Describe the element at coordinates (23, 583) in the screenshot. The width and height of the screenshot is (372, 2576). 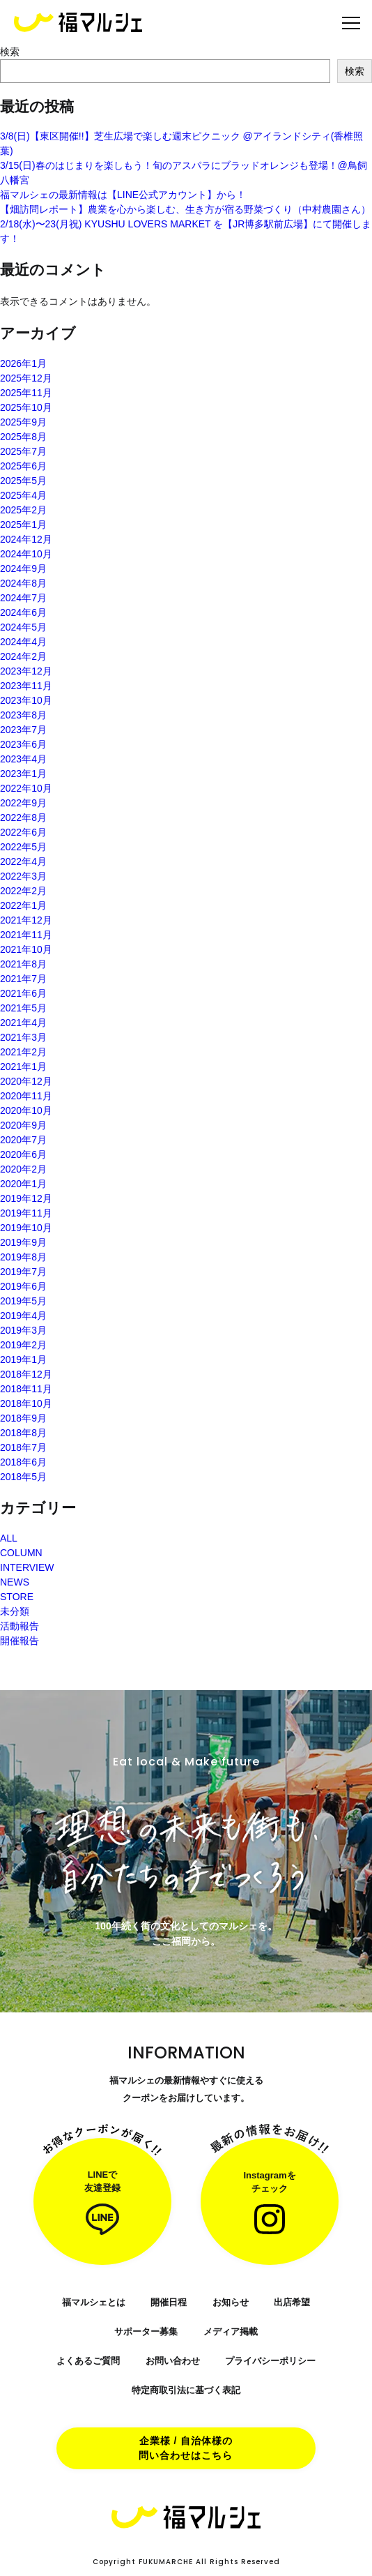
I see `2024年8月` at that location.